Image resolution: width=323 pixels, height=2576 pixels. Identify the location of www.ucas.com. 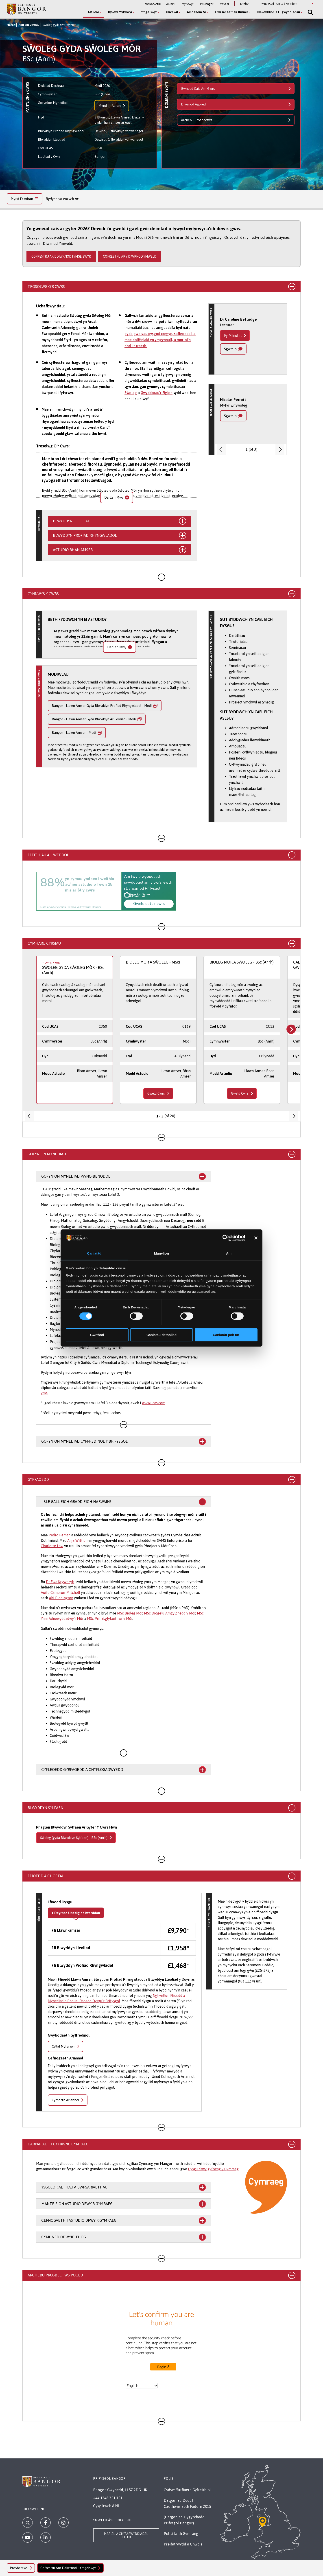
(153, 1403).